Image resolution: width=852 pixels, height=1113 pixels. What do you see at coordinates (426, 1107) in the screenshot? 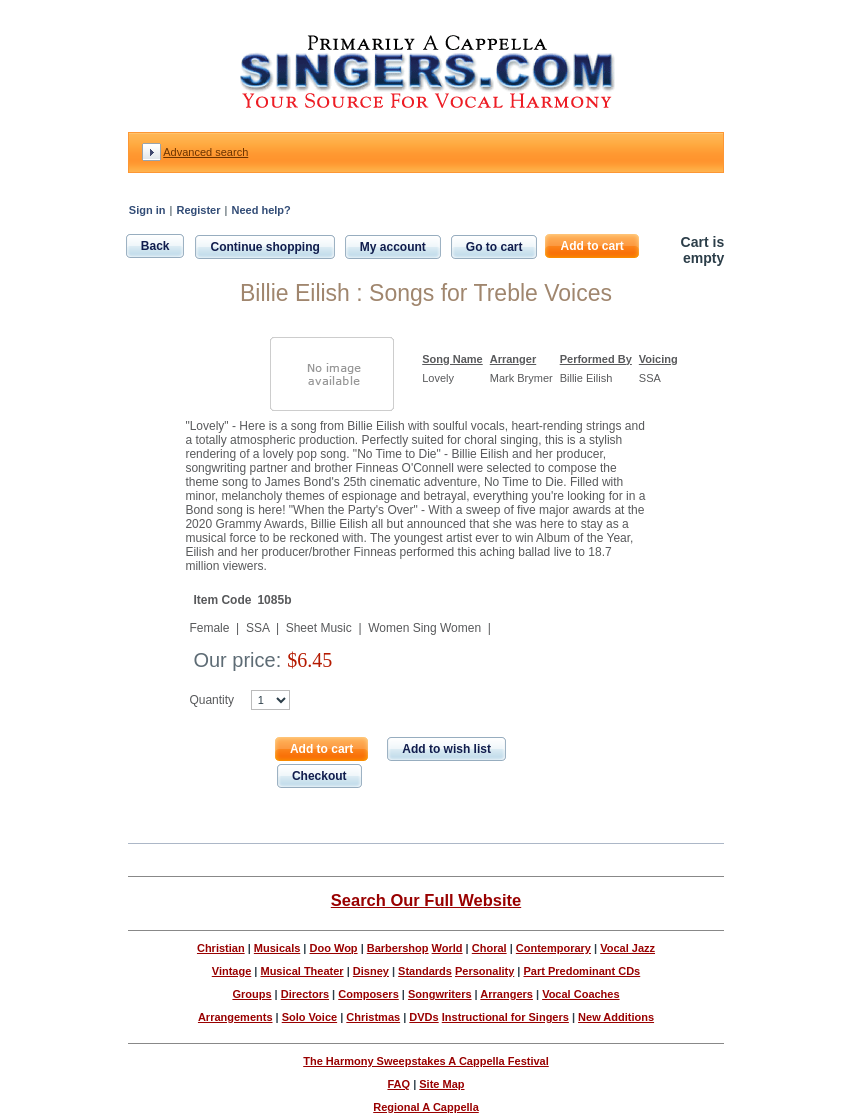
I see `Regional A Cappella` at bounding box center [426, 1107].